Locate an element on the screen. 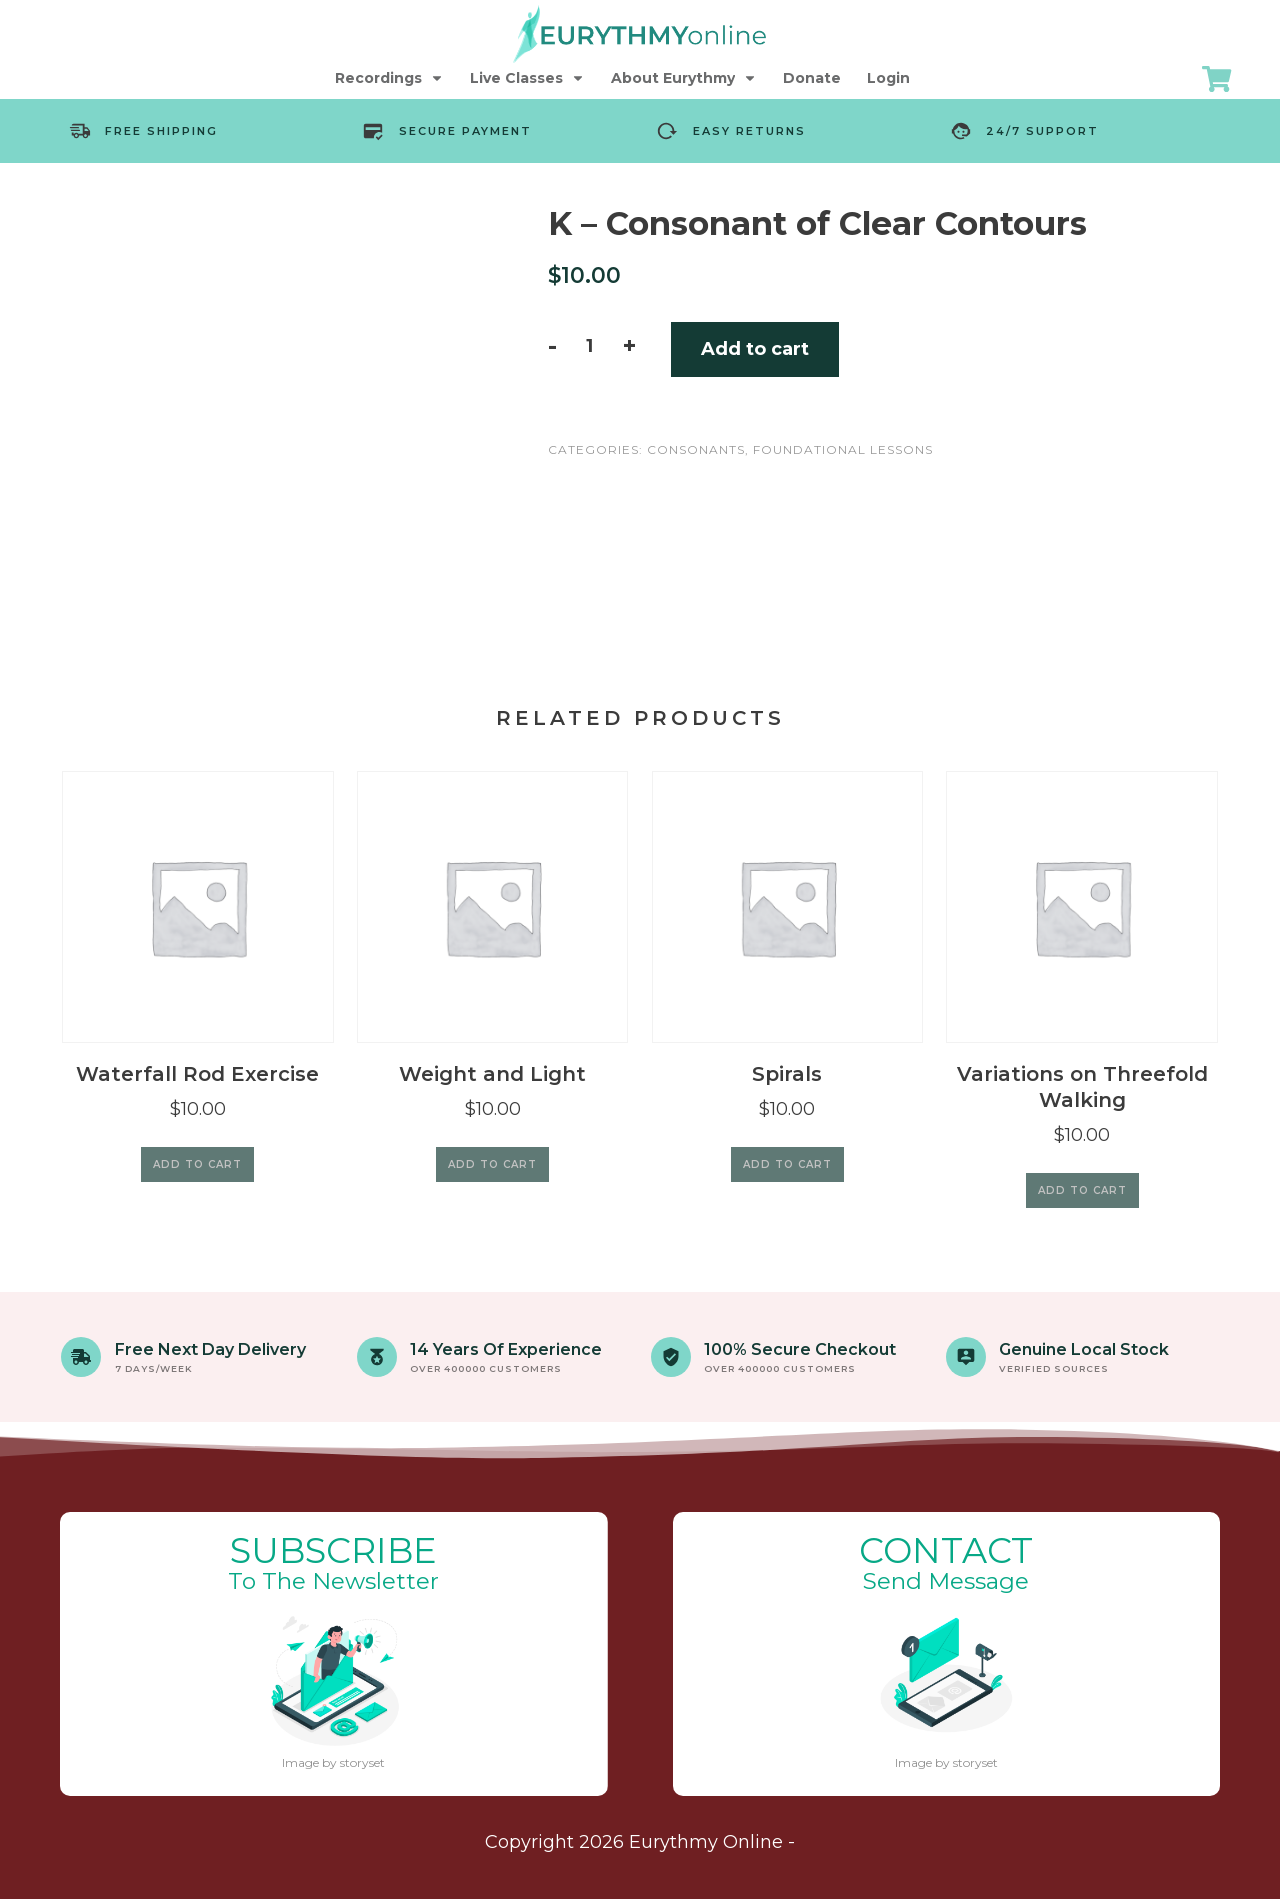 Image resolution: width=1280 pixels, height=1899 pixels. Add to cart [Add to cart: “Variations on Threefold Walking”] is located at coordinates (1082, 1190).